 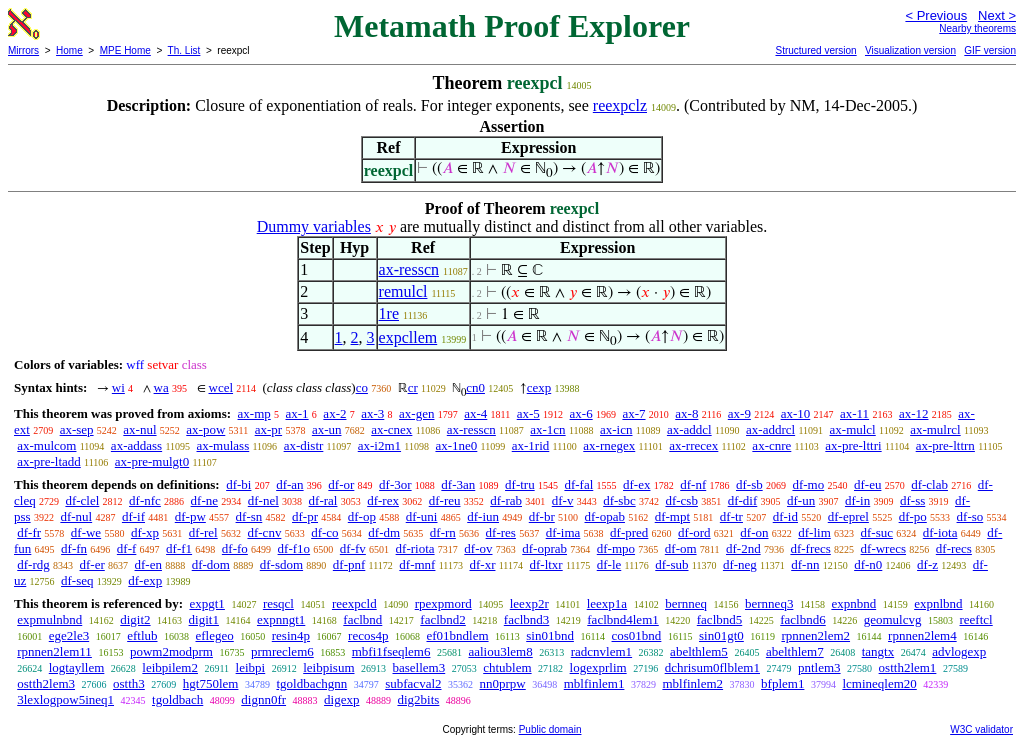 I want to click on df-en, so click(x=148, y=564).